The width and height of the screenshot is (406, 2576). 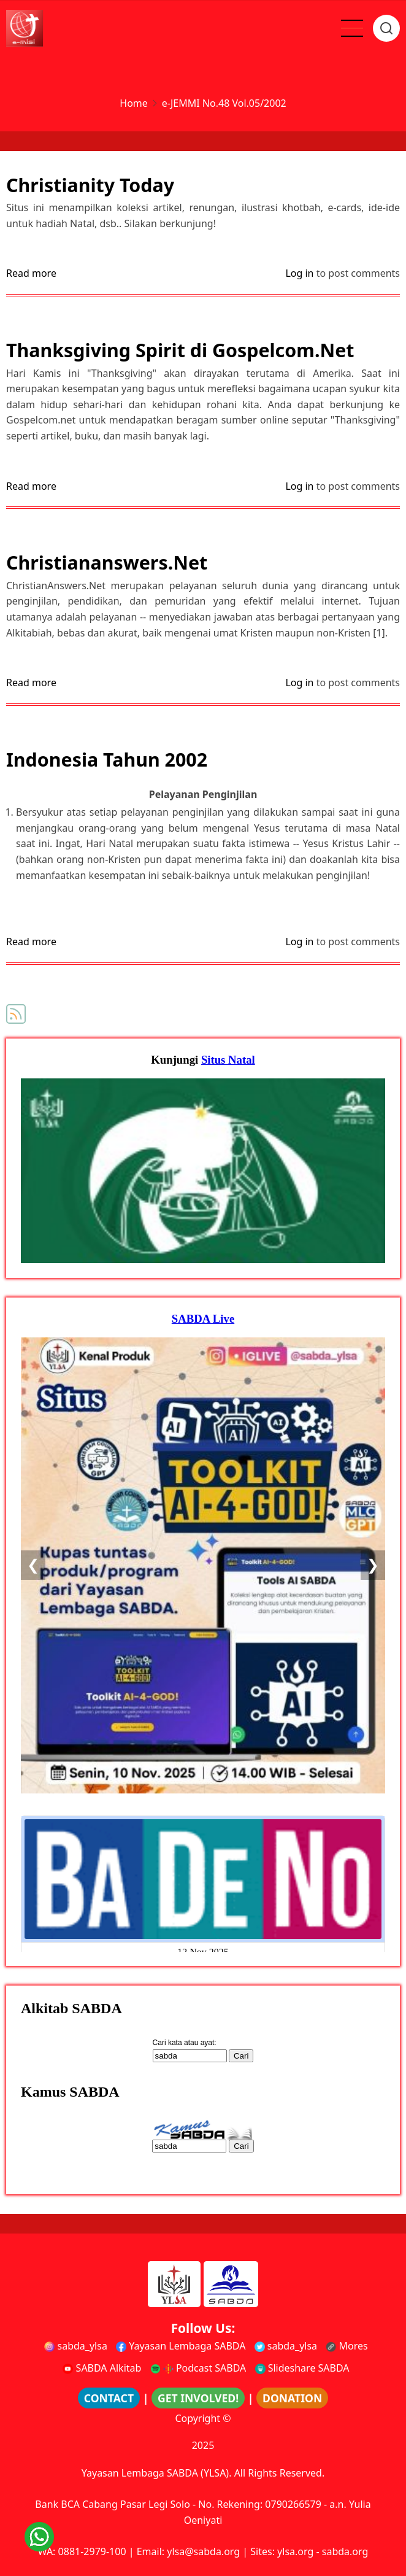 I want to click on CONTACT, so click(x=109, y=2398).